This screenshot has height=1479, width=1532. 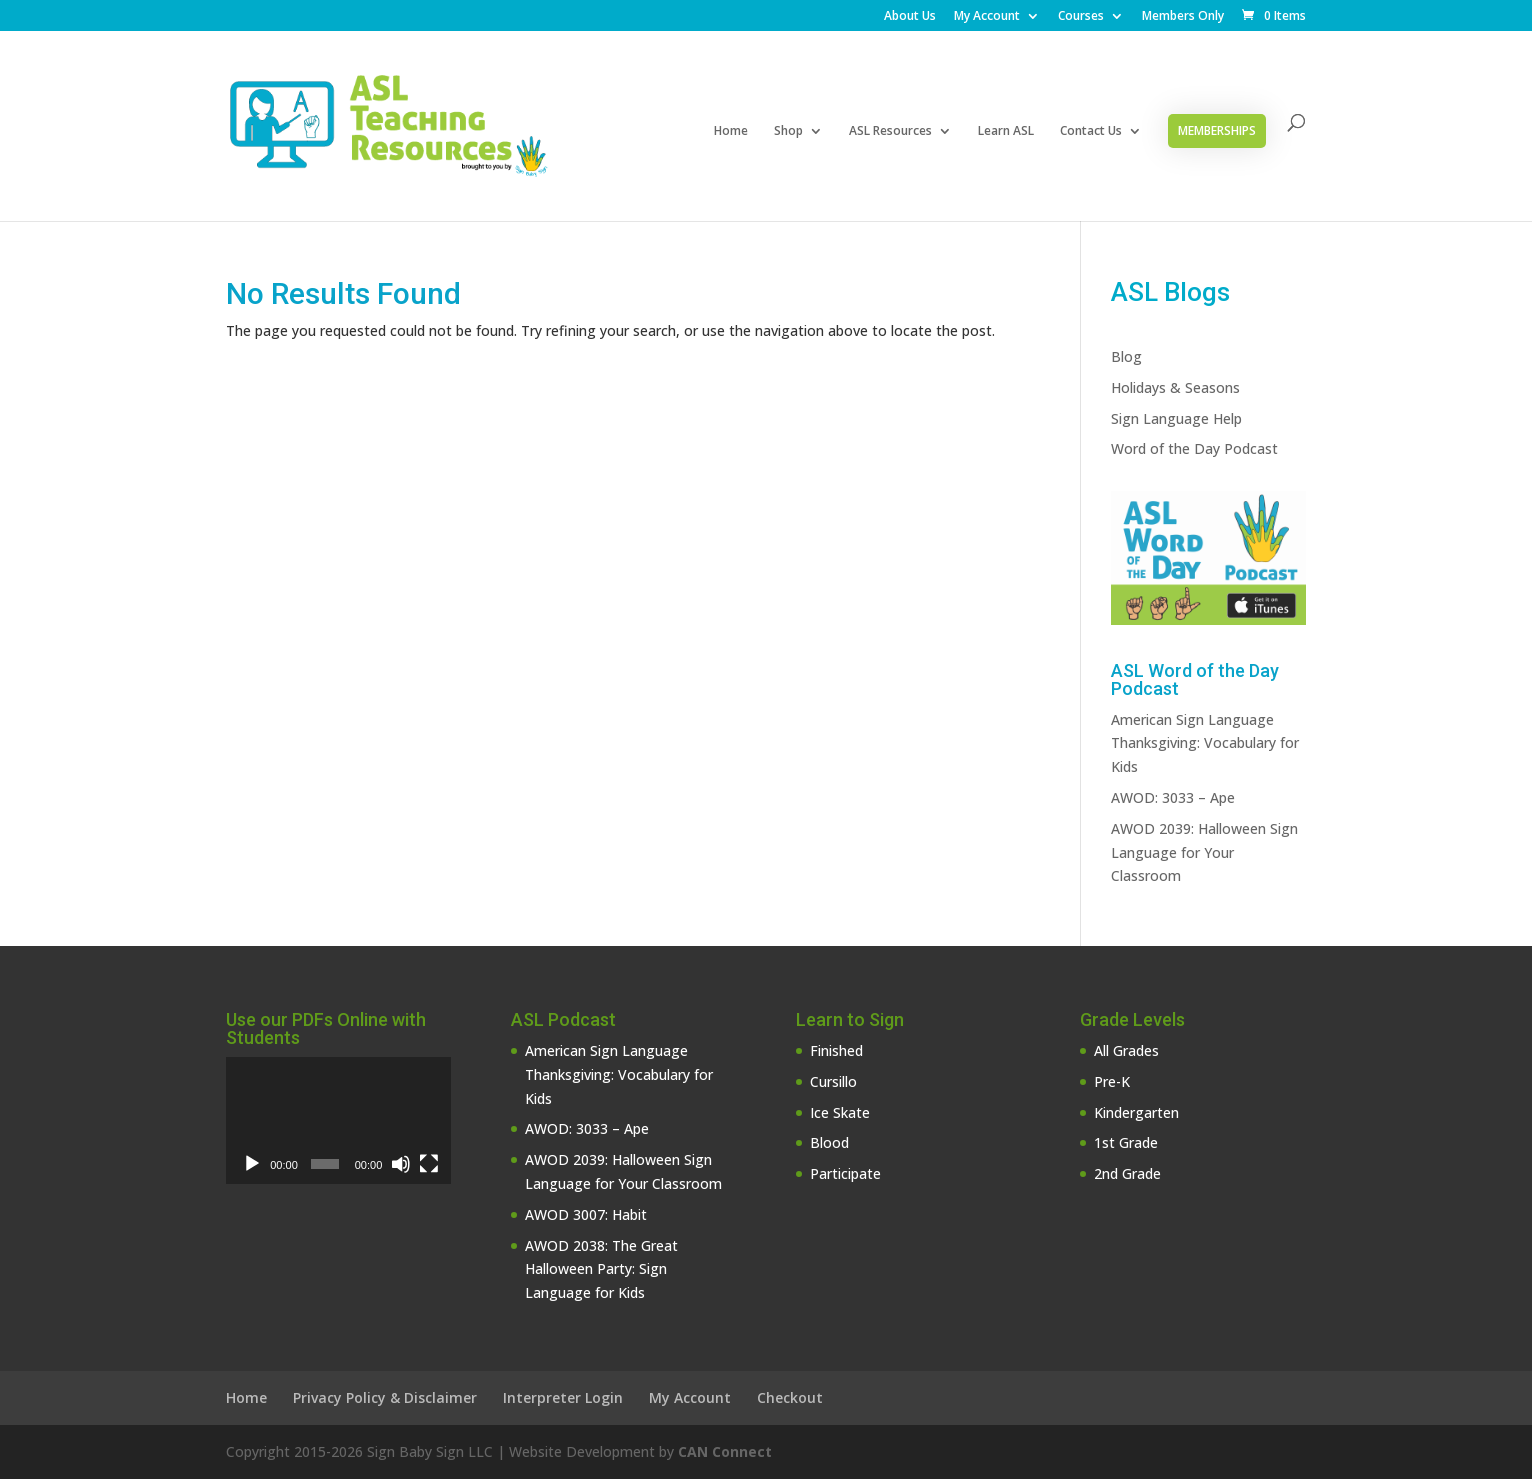 What do you see at coordinates (788, 131) in the screenshot?
I see `Shop` at bounding box center [788, 131].